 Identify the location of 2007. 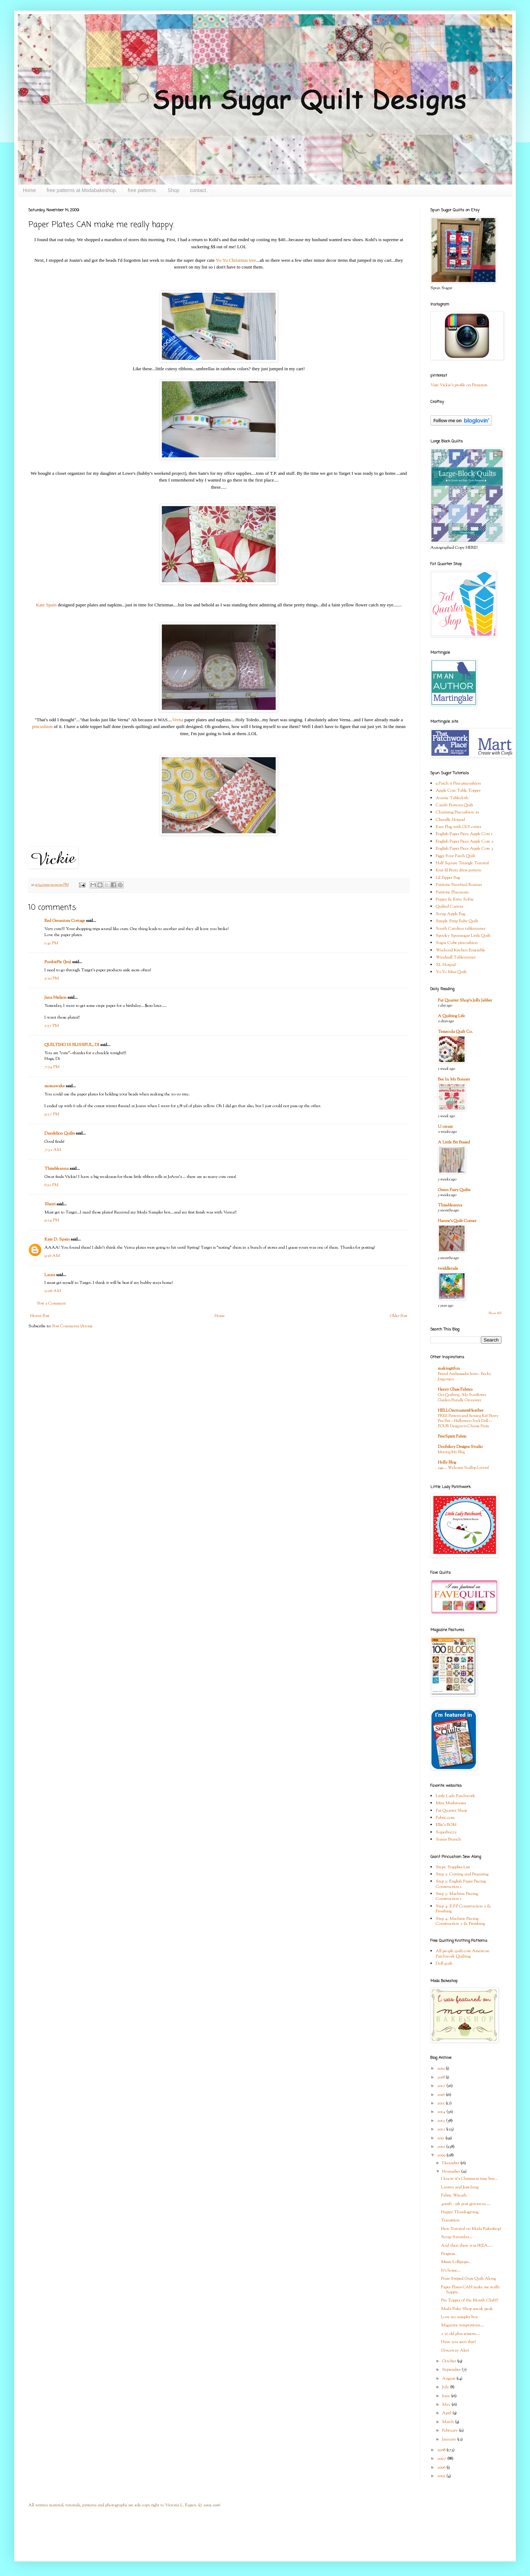
(442, 2458).